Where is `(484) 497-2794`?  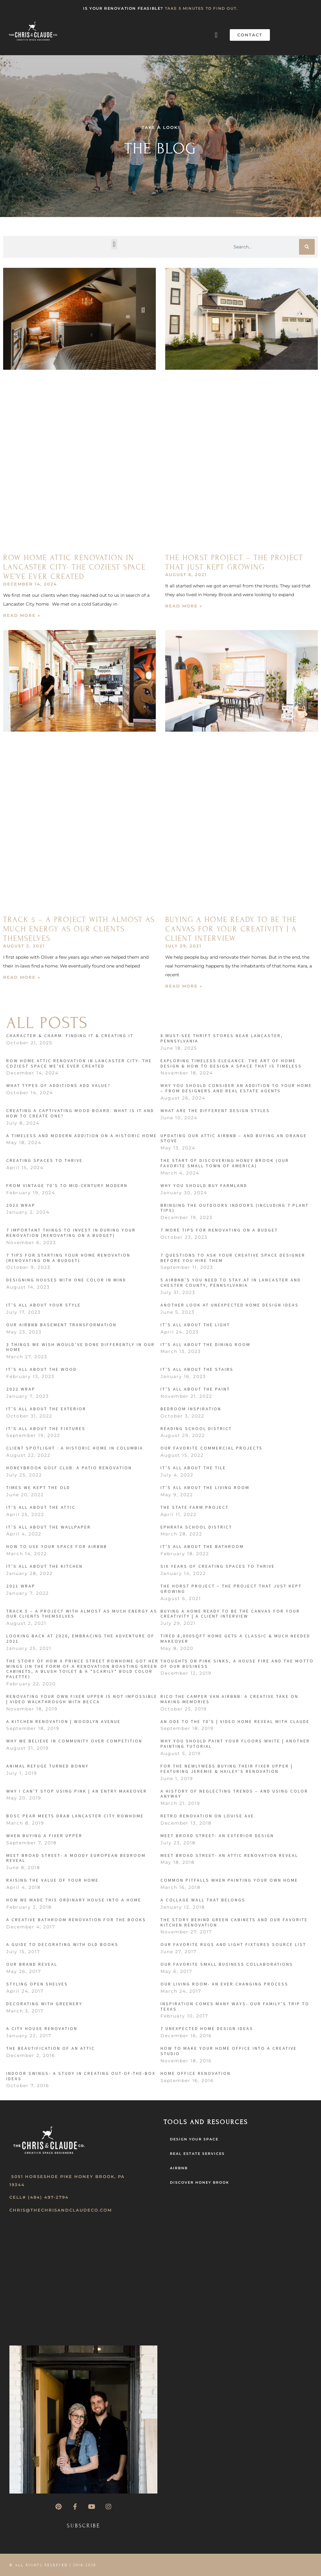 (484) 497-2794 is located at coordinates (48, 2197).